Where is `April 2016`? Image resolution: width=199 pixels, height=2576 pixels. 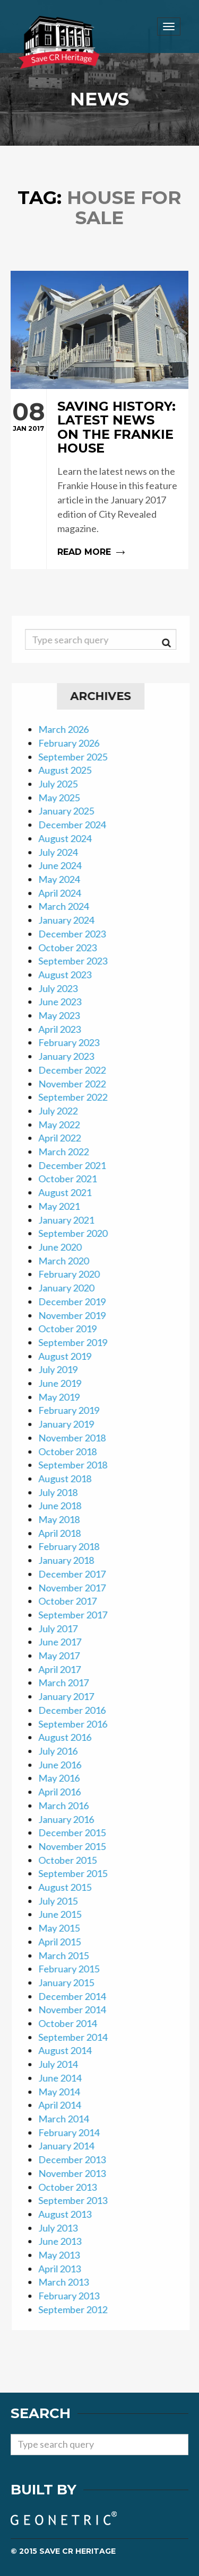 April 2016 is located at coordinates (66, 1792).